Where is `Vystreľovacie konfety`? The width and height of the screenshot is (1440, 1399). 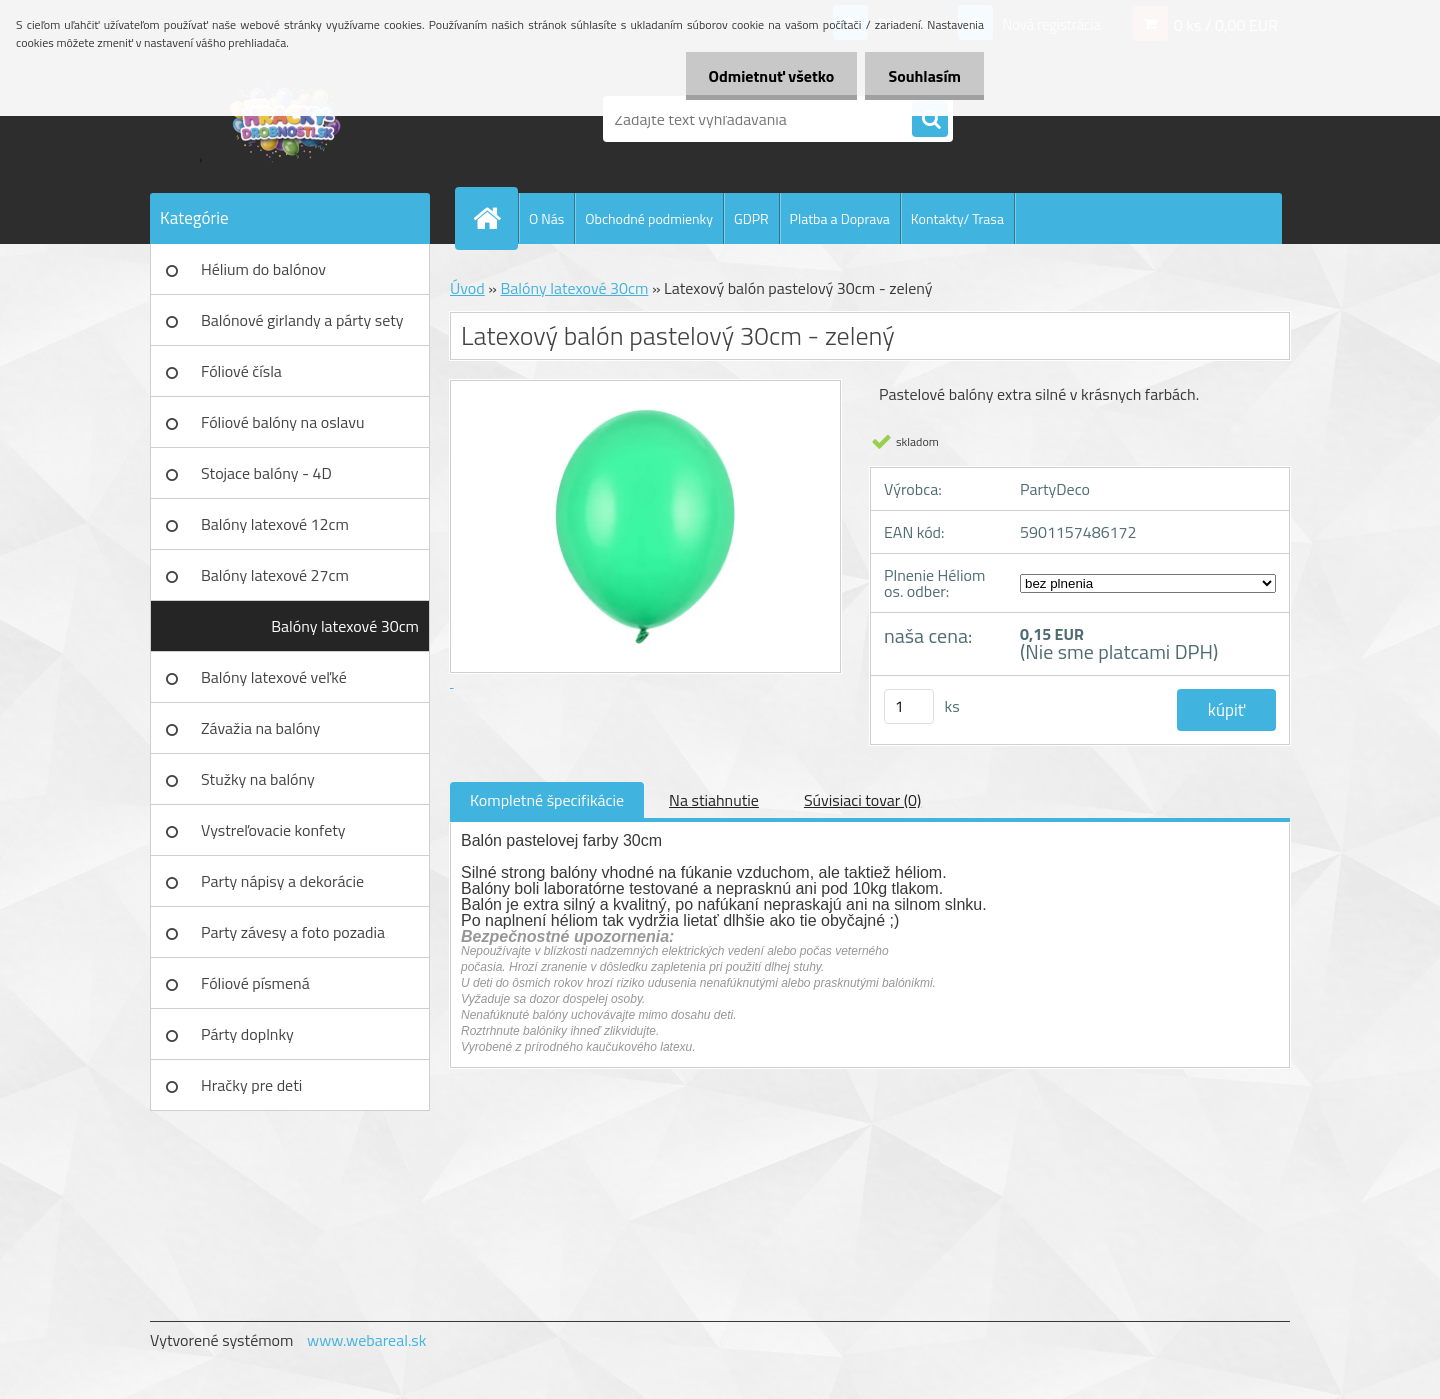 Vystreľovacie konfety is located at coordinates (273, 830).